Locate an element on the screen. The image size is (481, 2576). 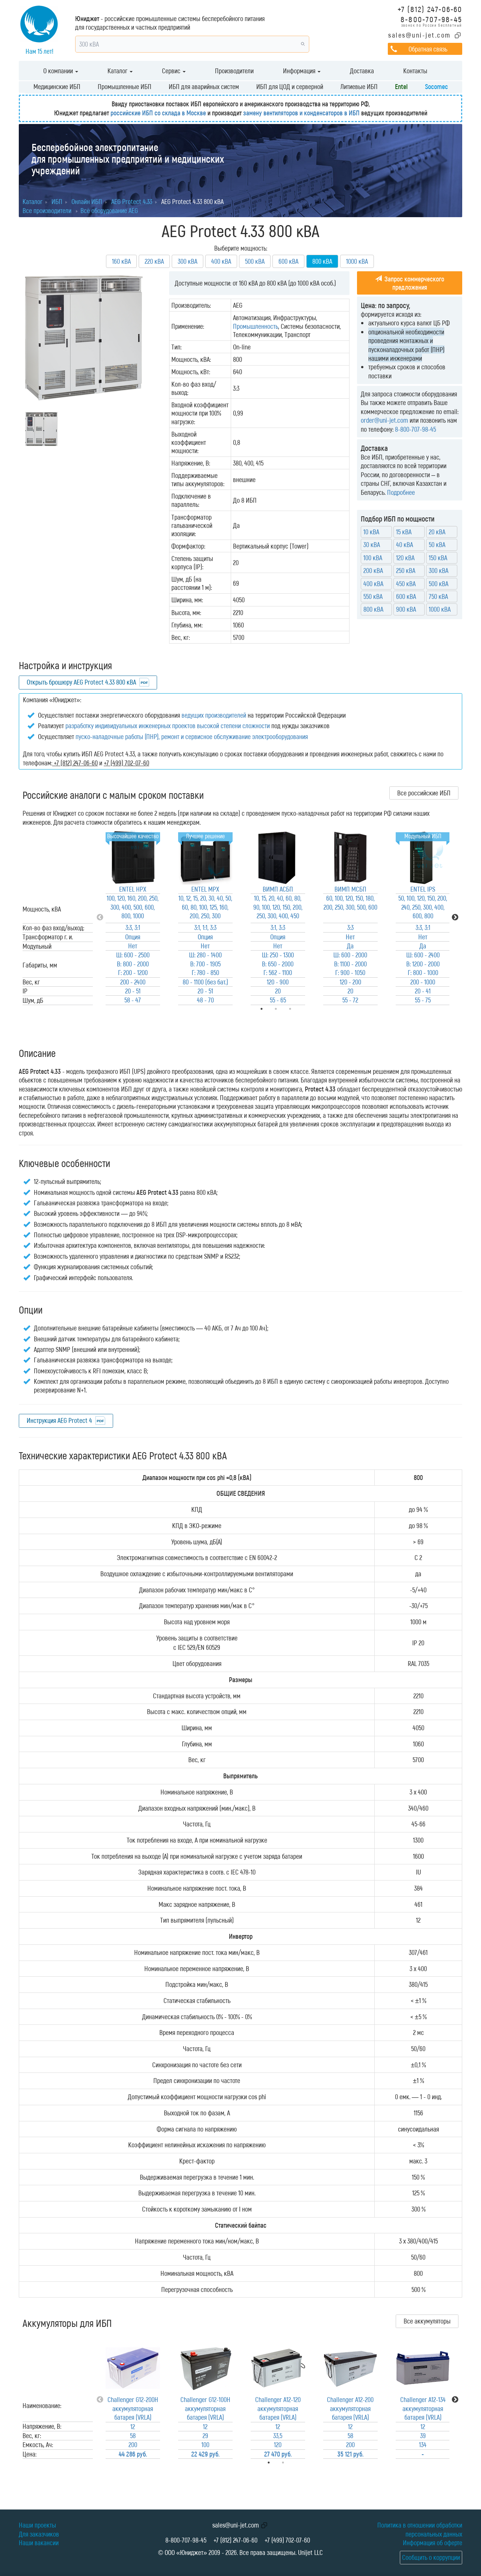
[tabpanel] is located at coordinates (133, 917).